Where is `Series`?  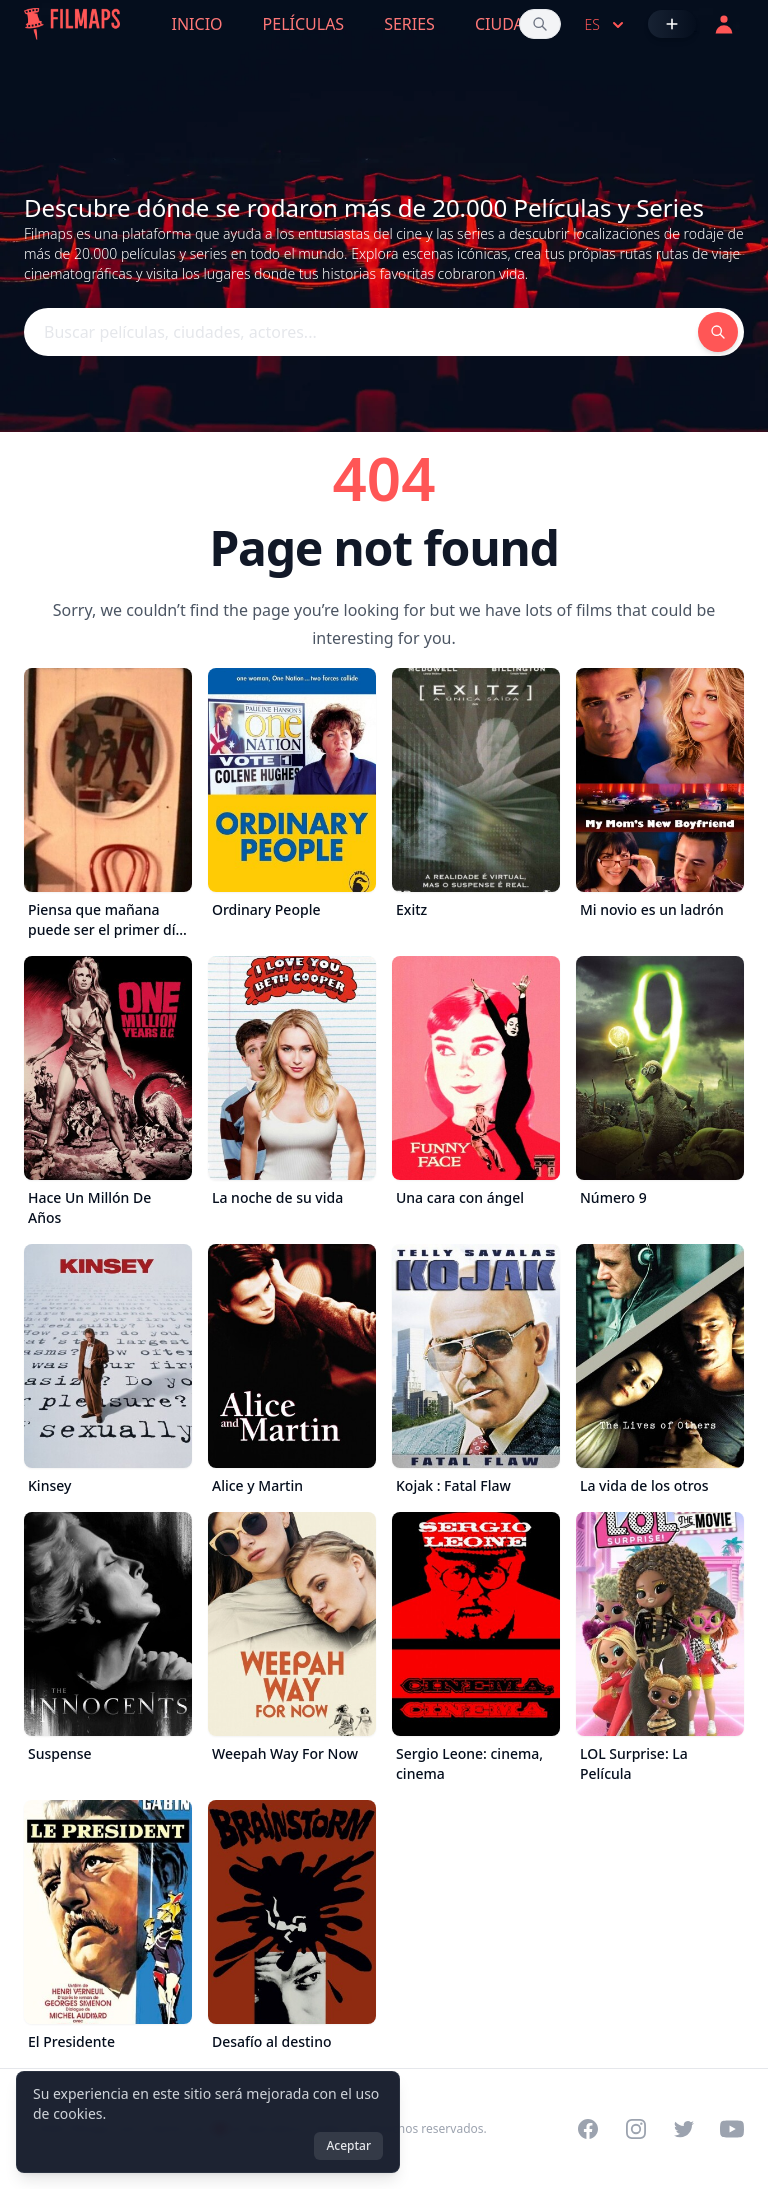
Series is located at coordinates (409, 24).